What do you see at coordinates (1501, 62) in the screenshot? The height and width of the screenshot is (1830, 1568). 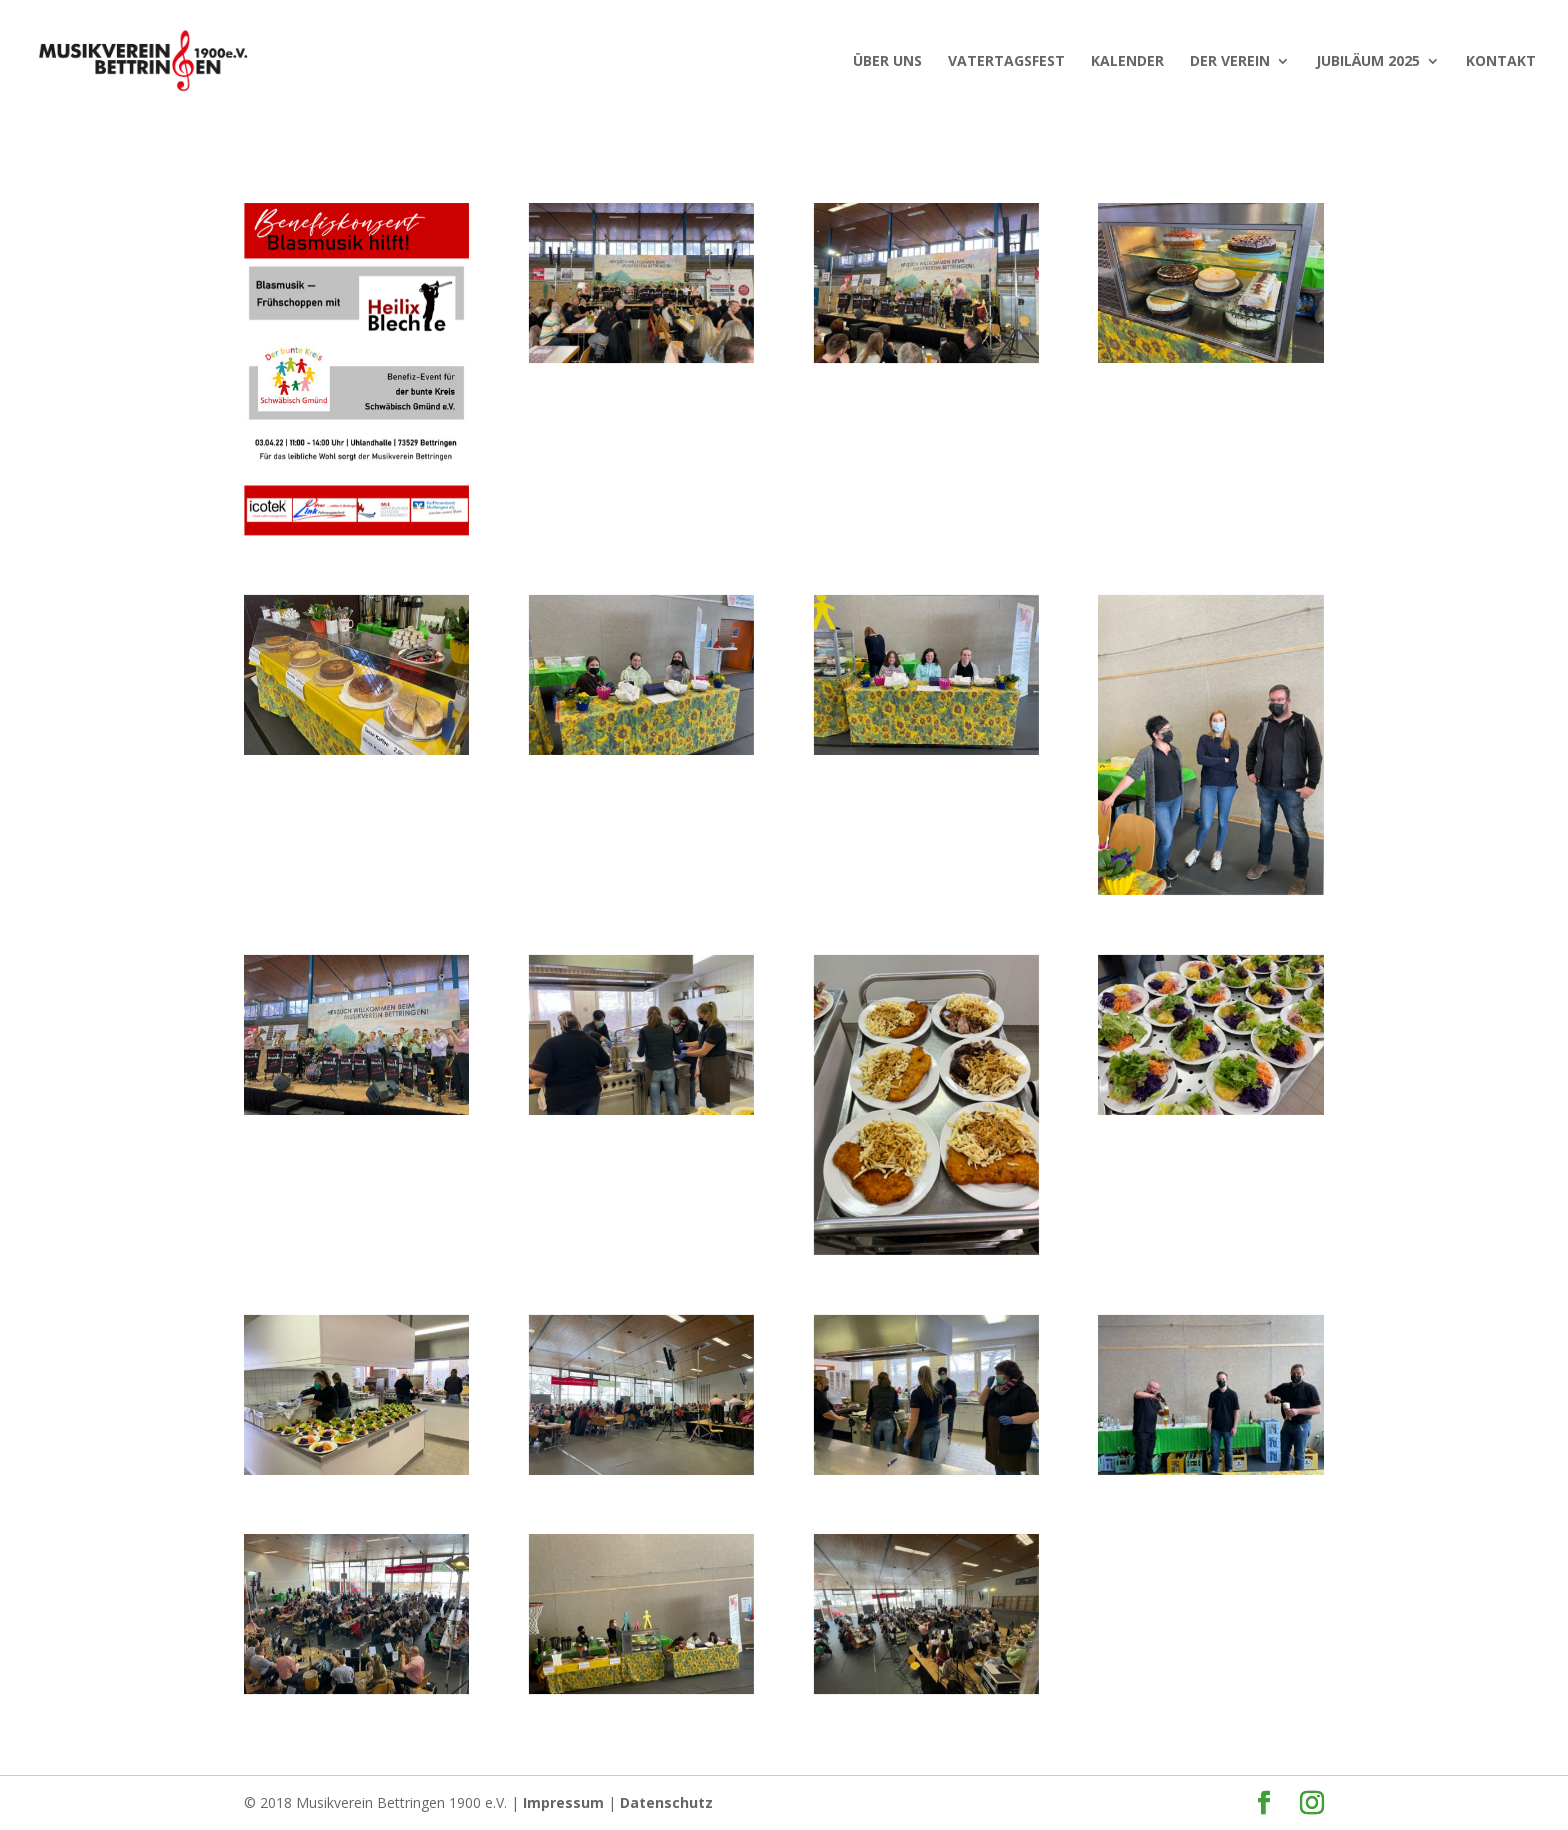 I see `Kontakt` at bounding box center [1501, 62].